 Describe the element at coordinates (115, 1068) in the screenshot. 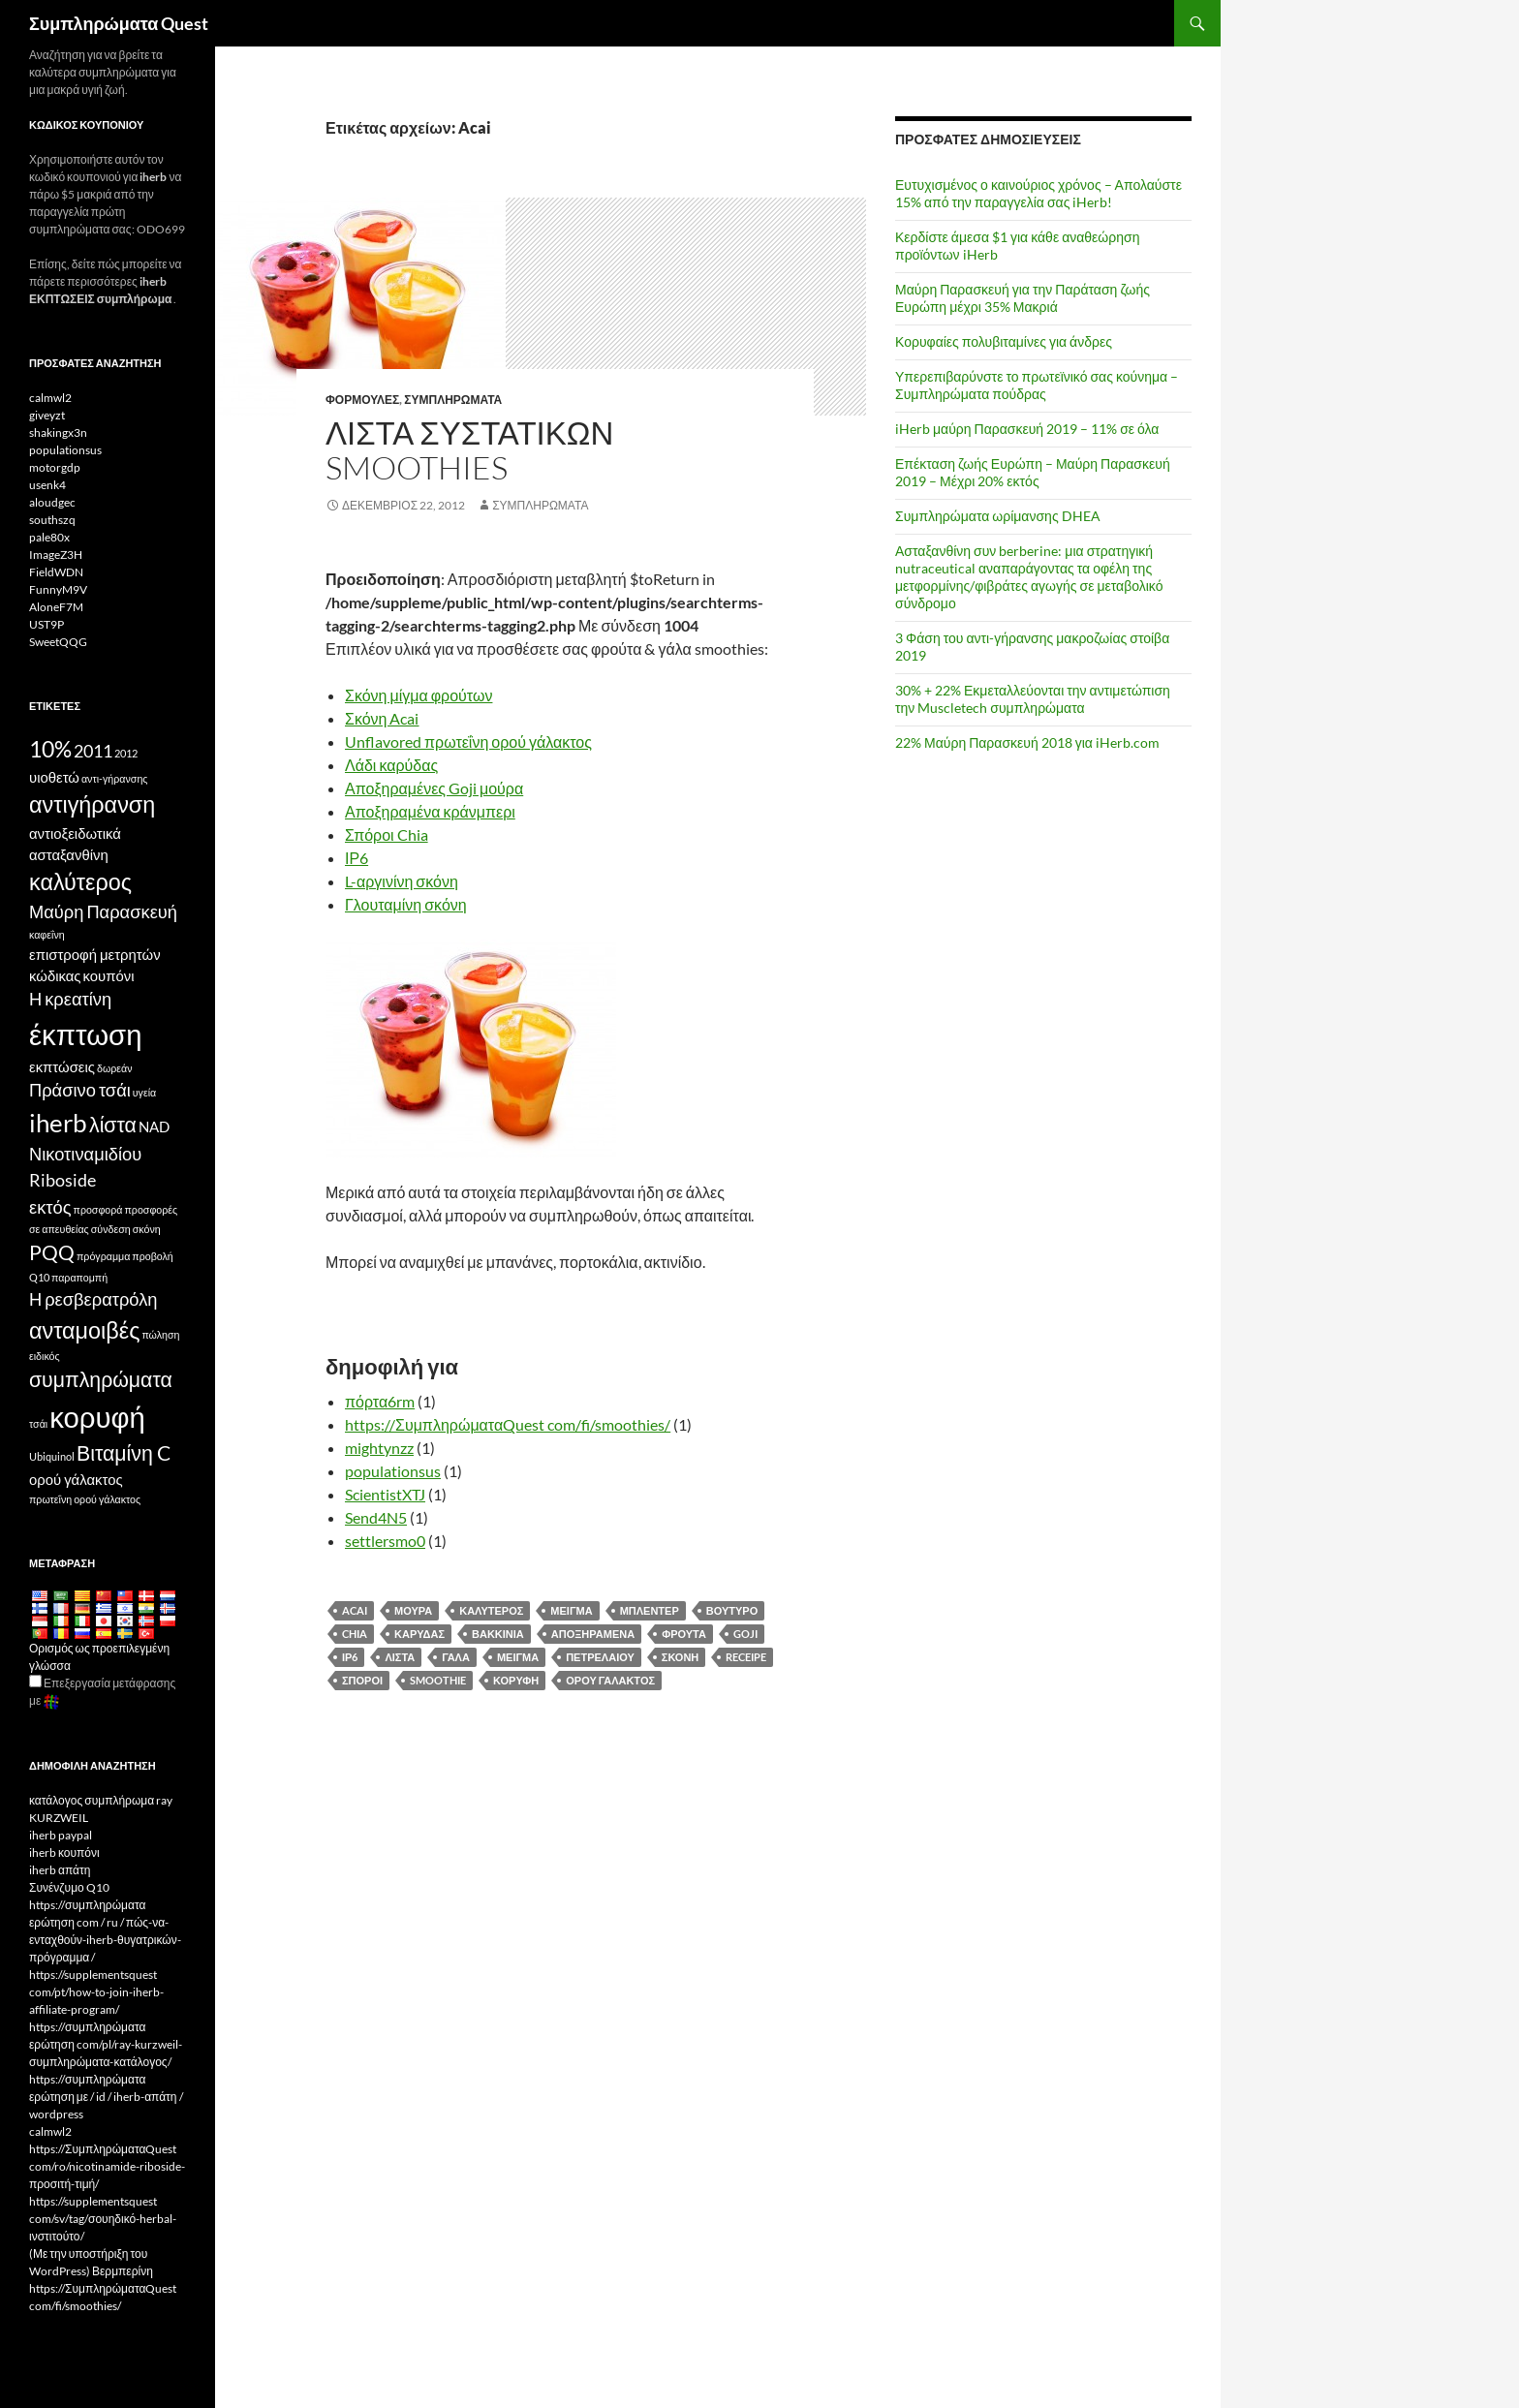

I see `δωρεάν [free (3 items)]` at that location.